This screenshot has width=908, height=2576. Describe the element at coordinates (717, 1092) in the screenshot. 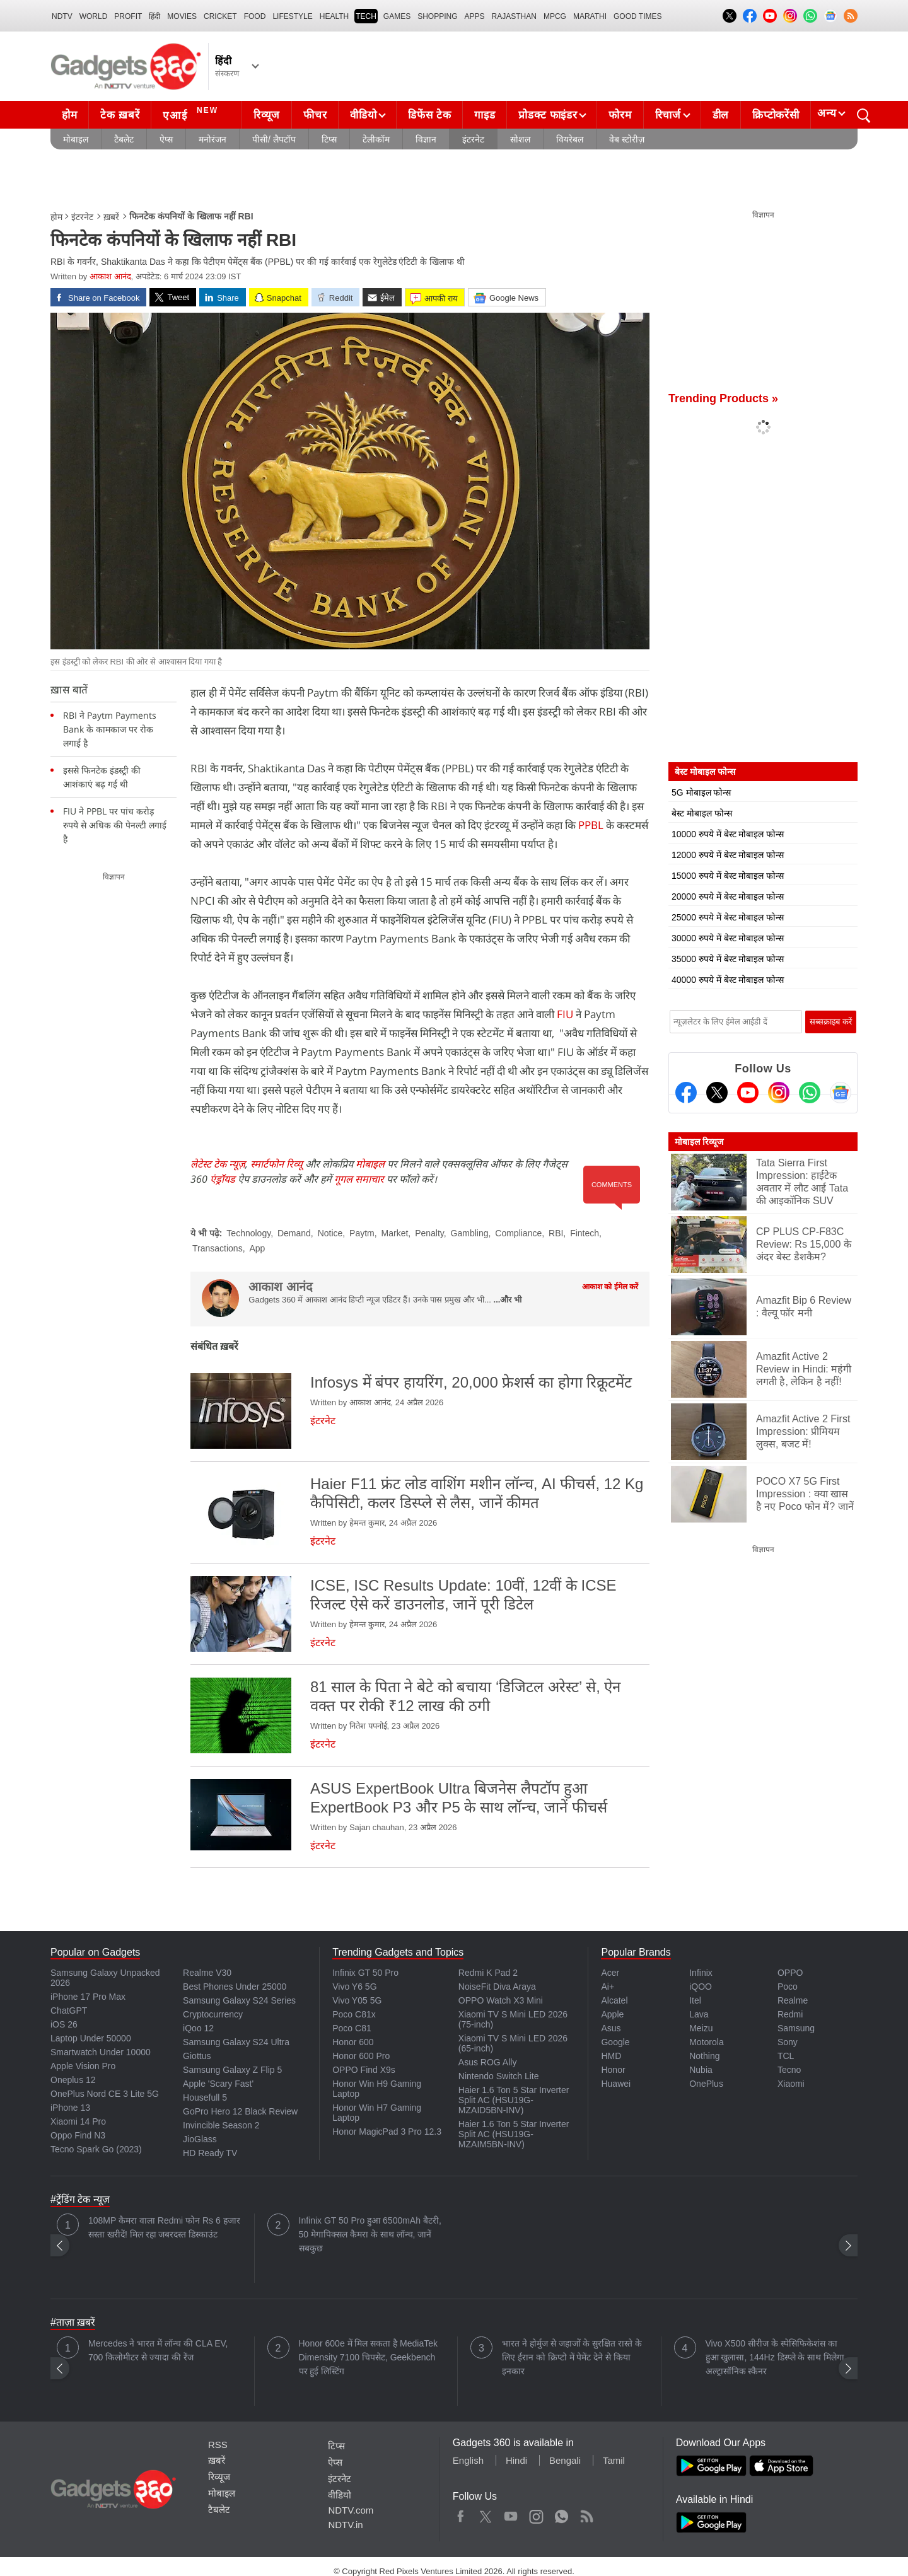

I see `[Twitter]` at that location.